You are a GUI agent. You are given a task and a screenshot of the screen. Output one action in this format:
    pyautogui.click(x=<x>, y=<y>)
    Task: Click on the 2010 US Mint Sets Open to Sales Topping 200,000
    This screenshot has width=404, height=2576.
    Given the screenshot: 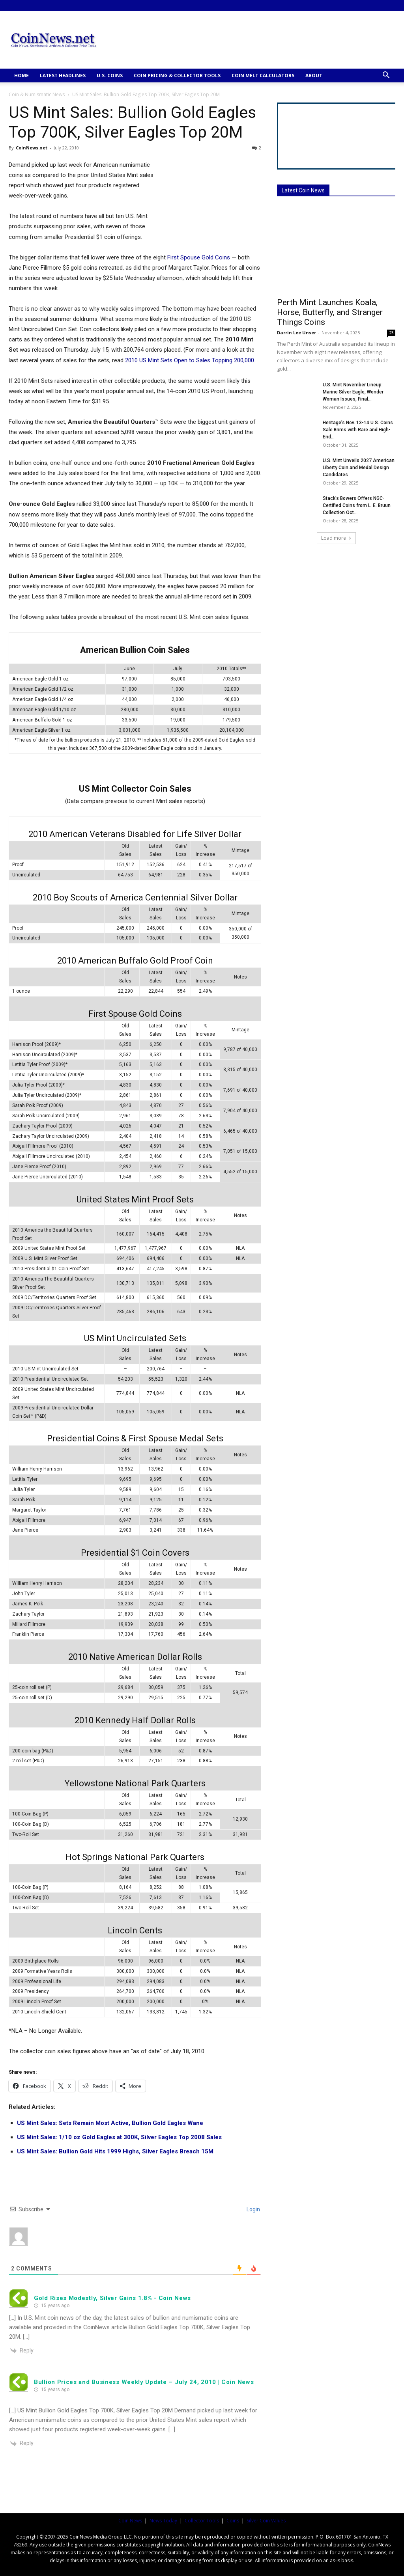 What is the action you would take?
    pyautogui.click(x=189, y=360)
    